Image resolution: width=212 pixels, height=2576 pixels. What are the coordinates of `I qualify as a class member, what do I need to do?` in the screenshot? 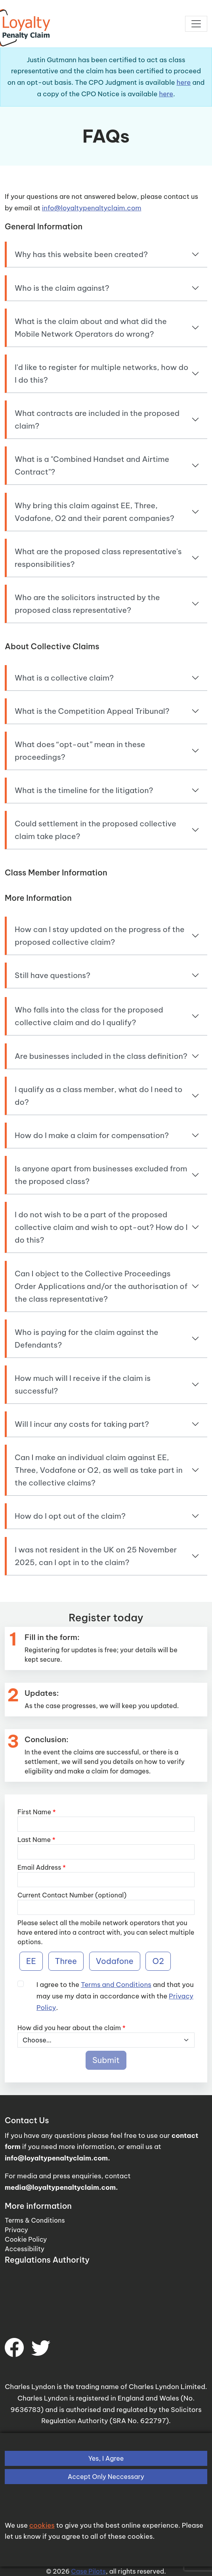 It's located at (98, 1096).